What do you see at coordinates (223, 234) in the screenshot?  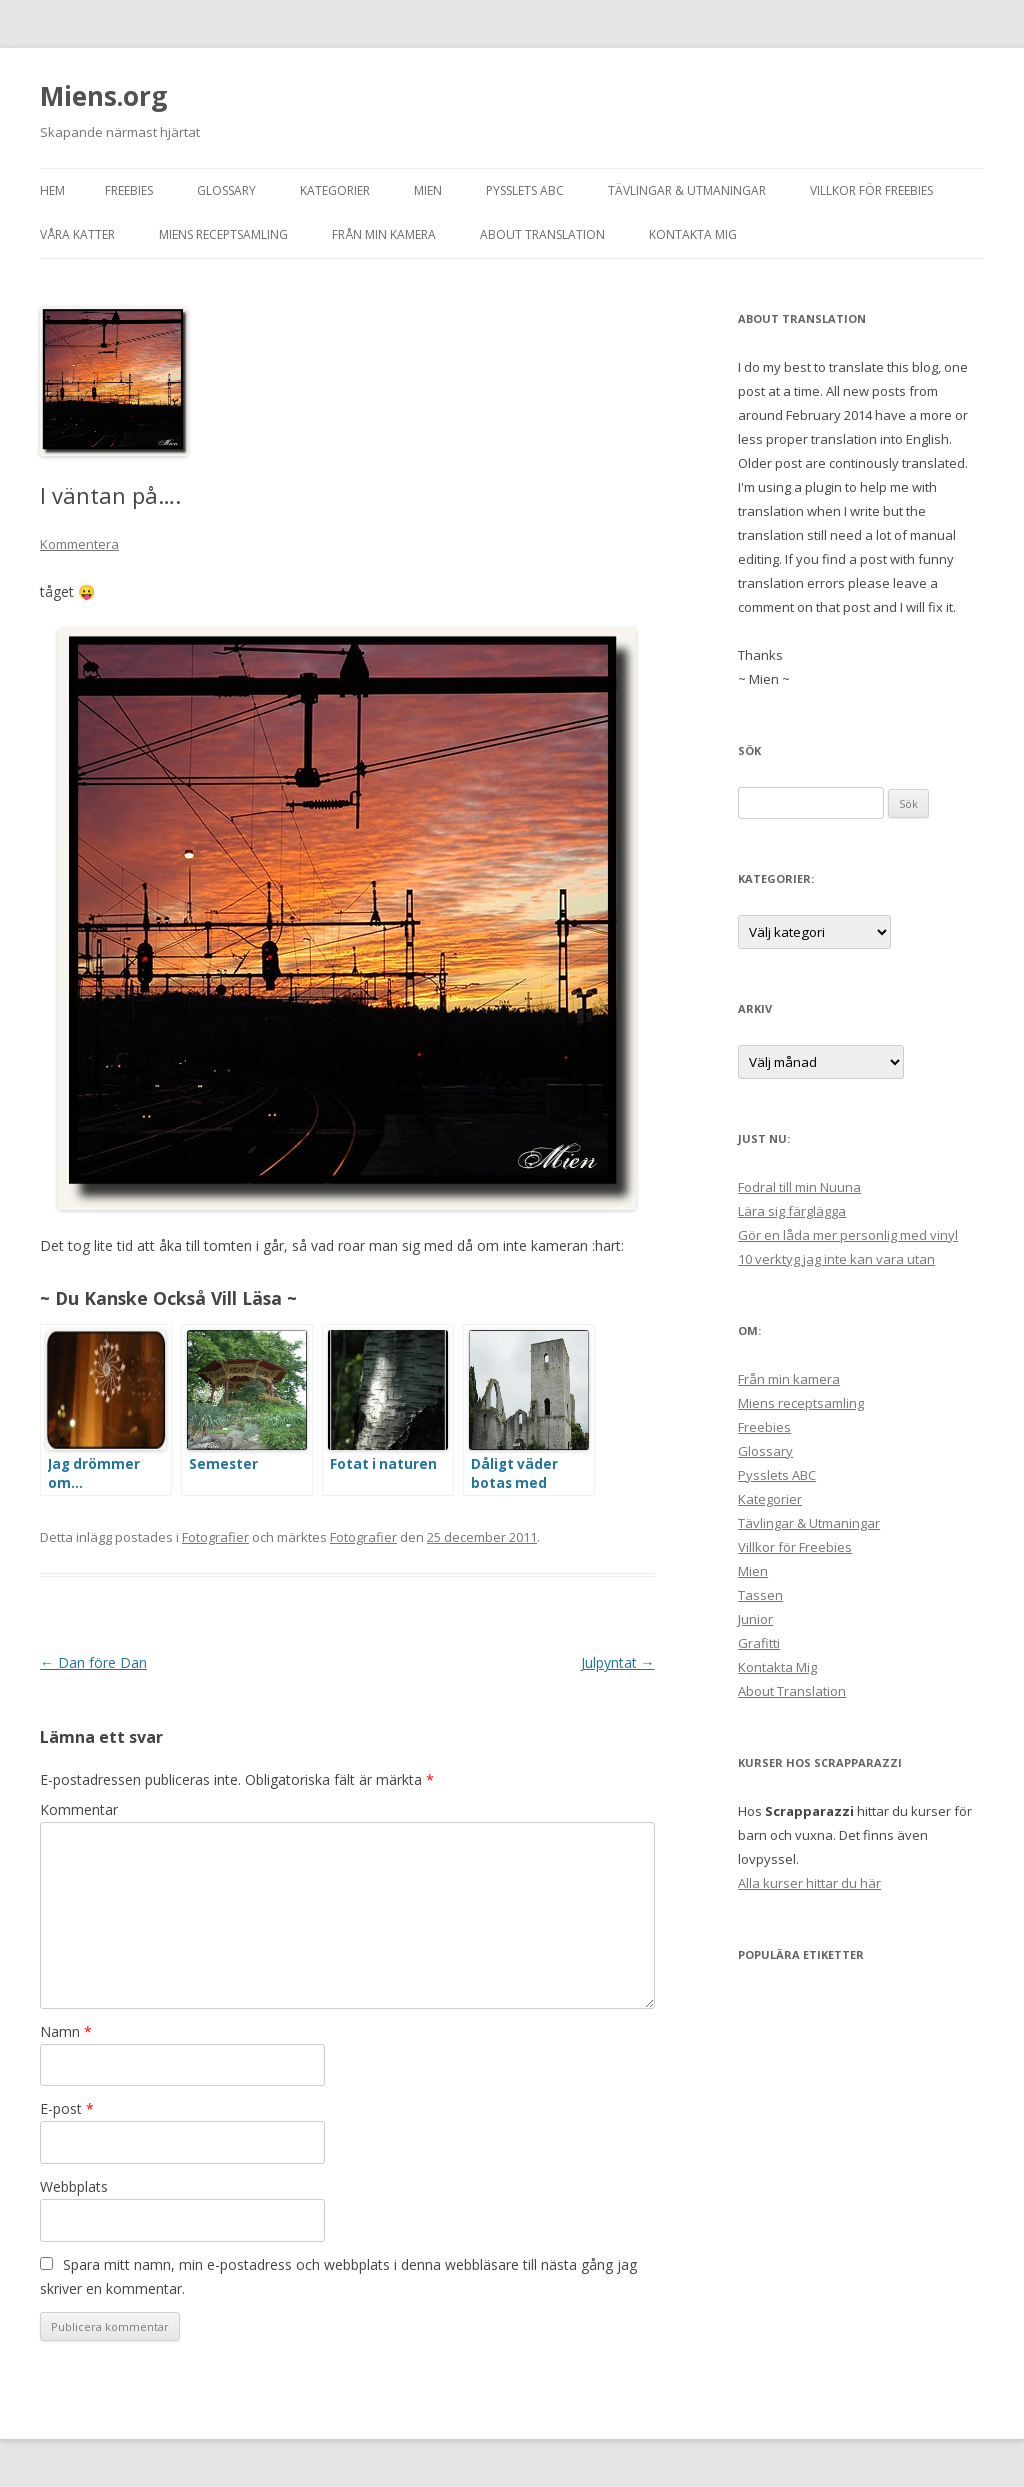 I see `Miens receptsamling` at bounding box center [223, 234].